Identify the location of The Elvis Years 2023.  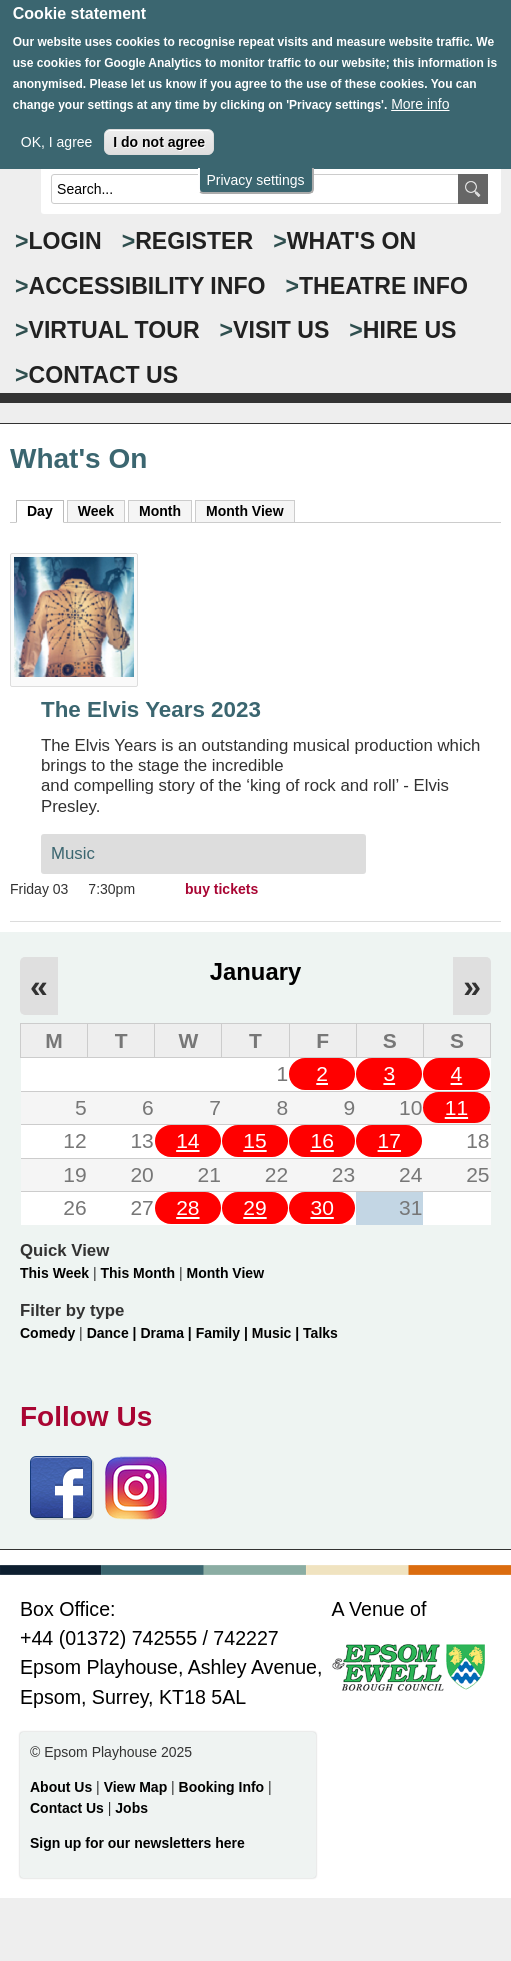
(151, 709).